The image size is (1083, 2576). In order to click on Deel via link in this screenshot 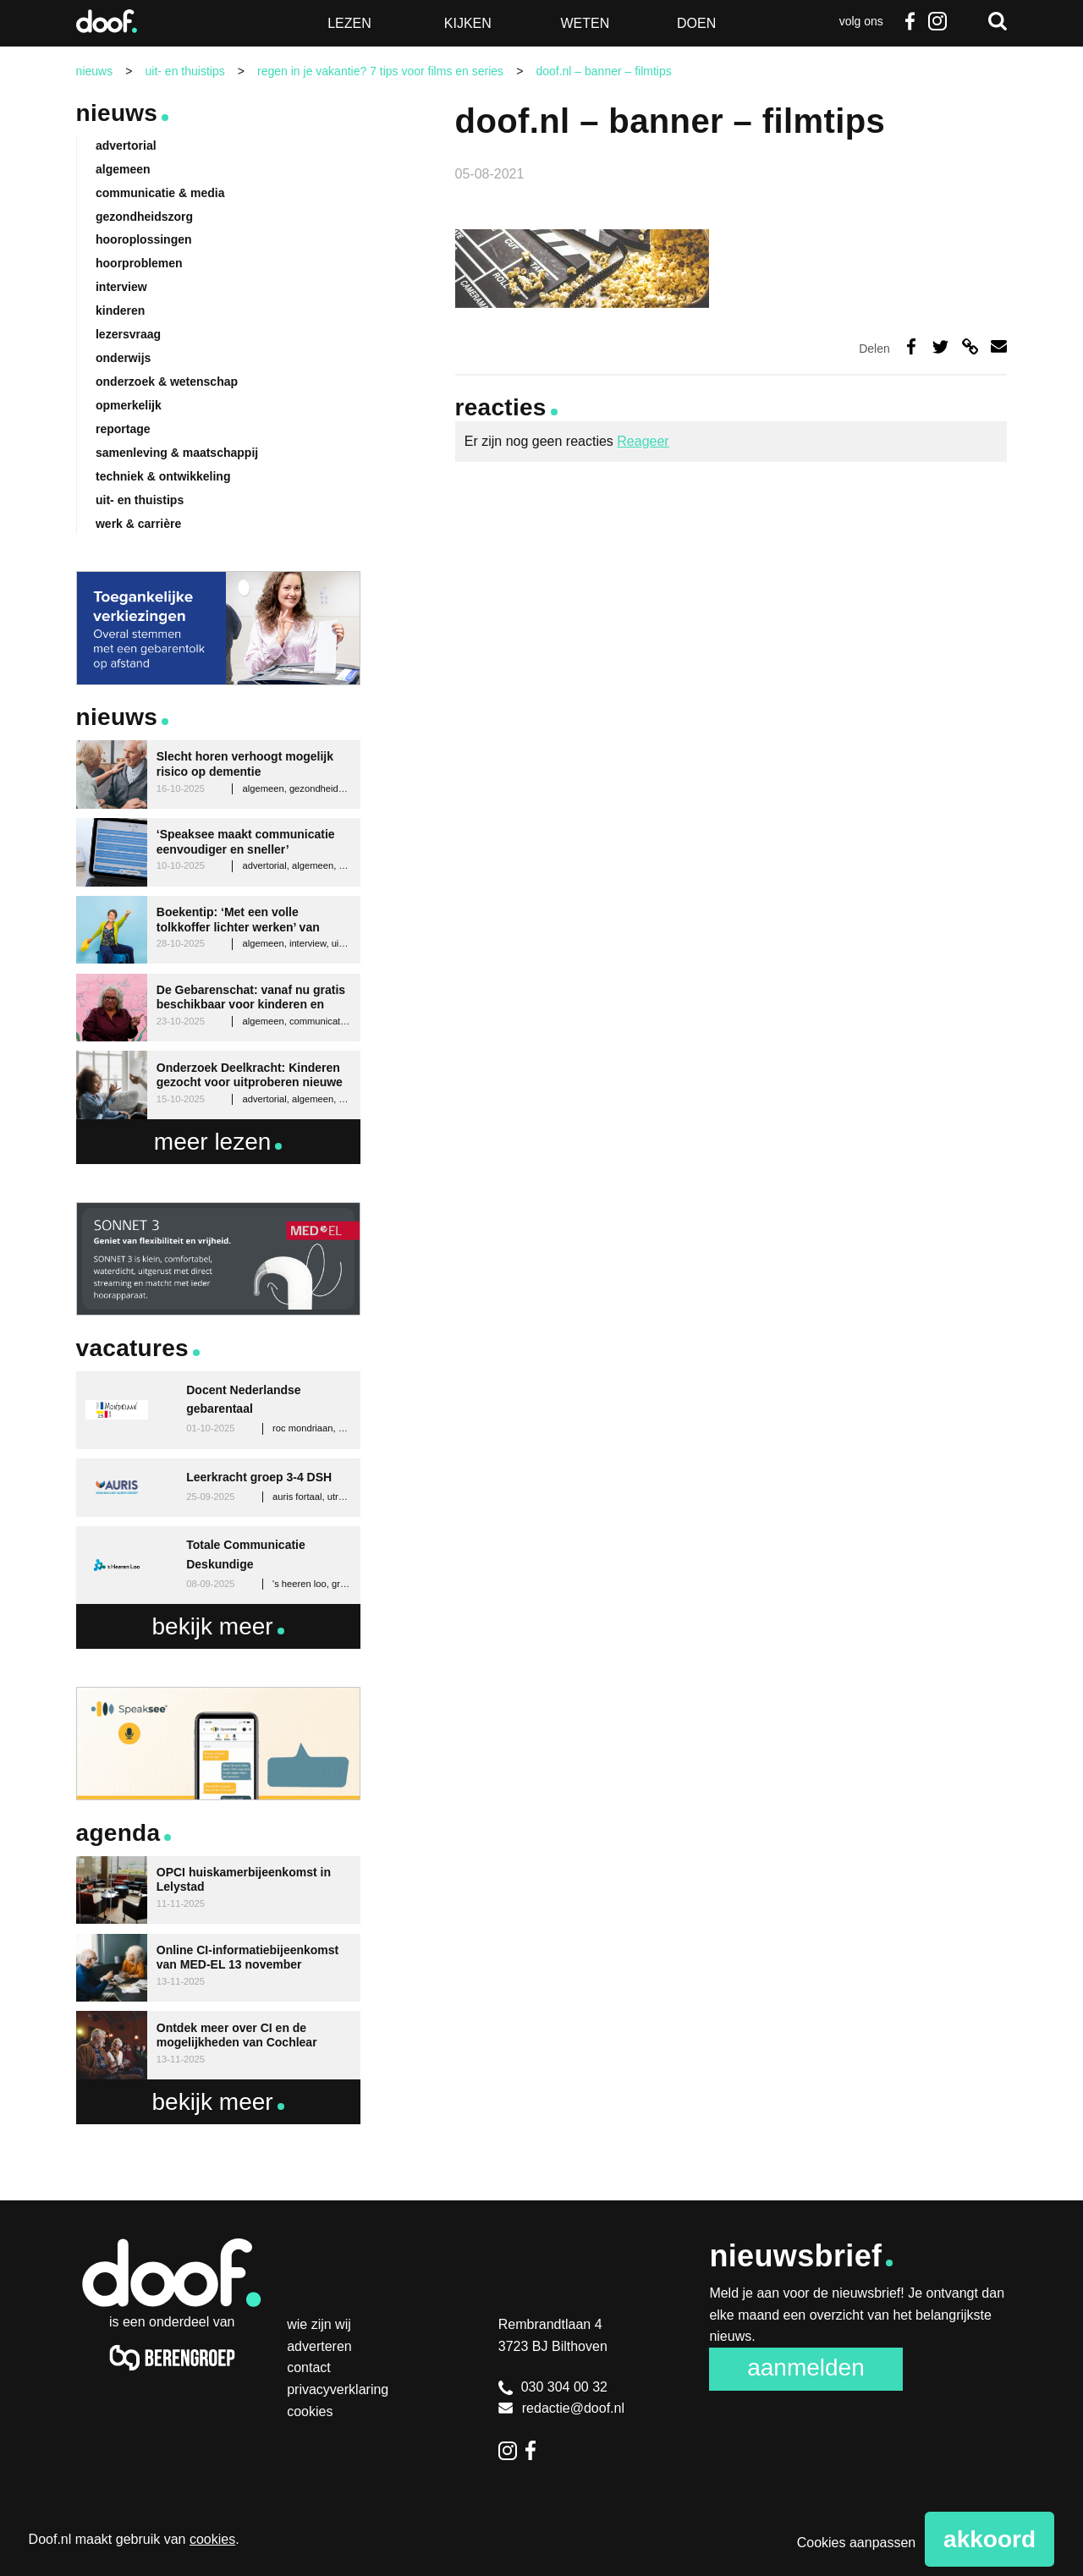, I will do `click(970, 346)`.